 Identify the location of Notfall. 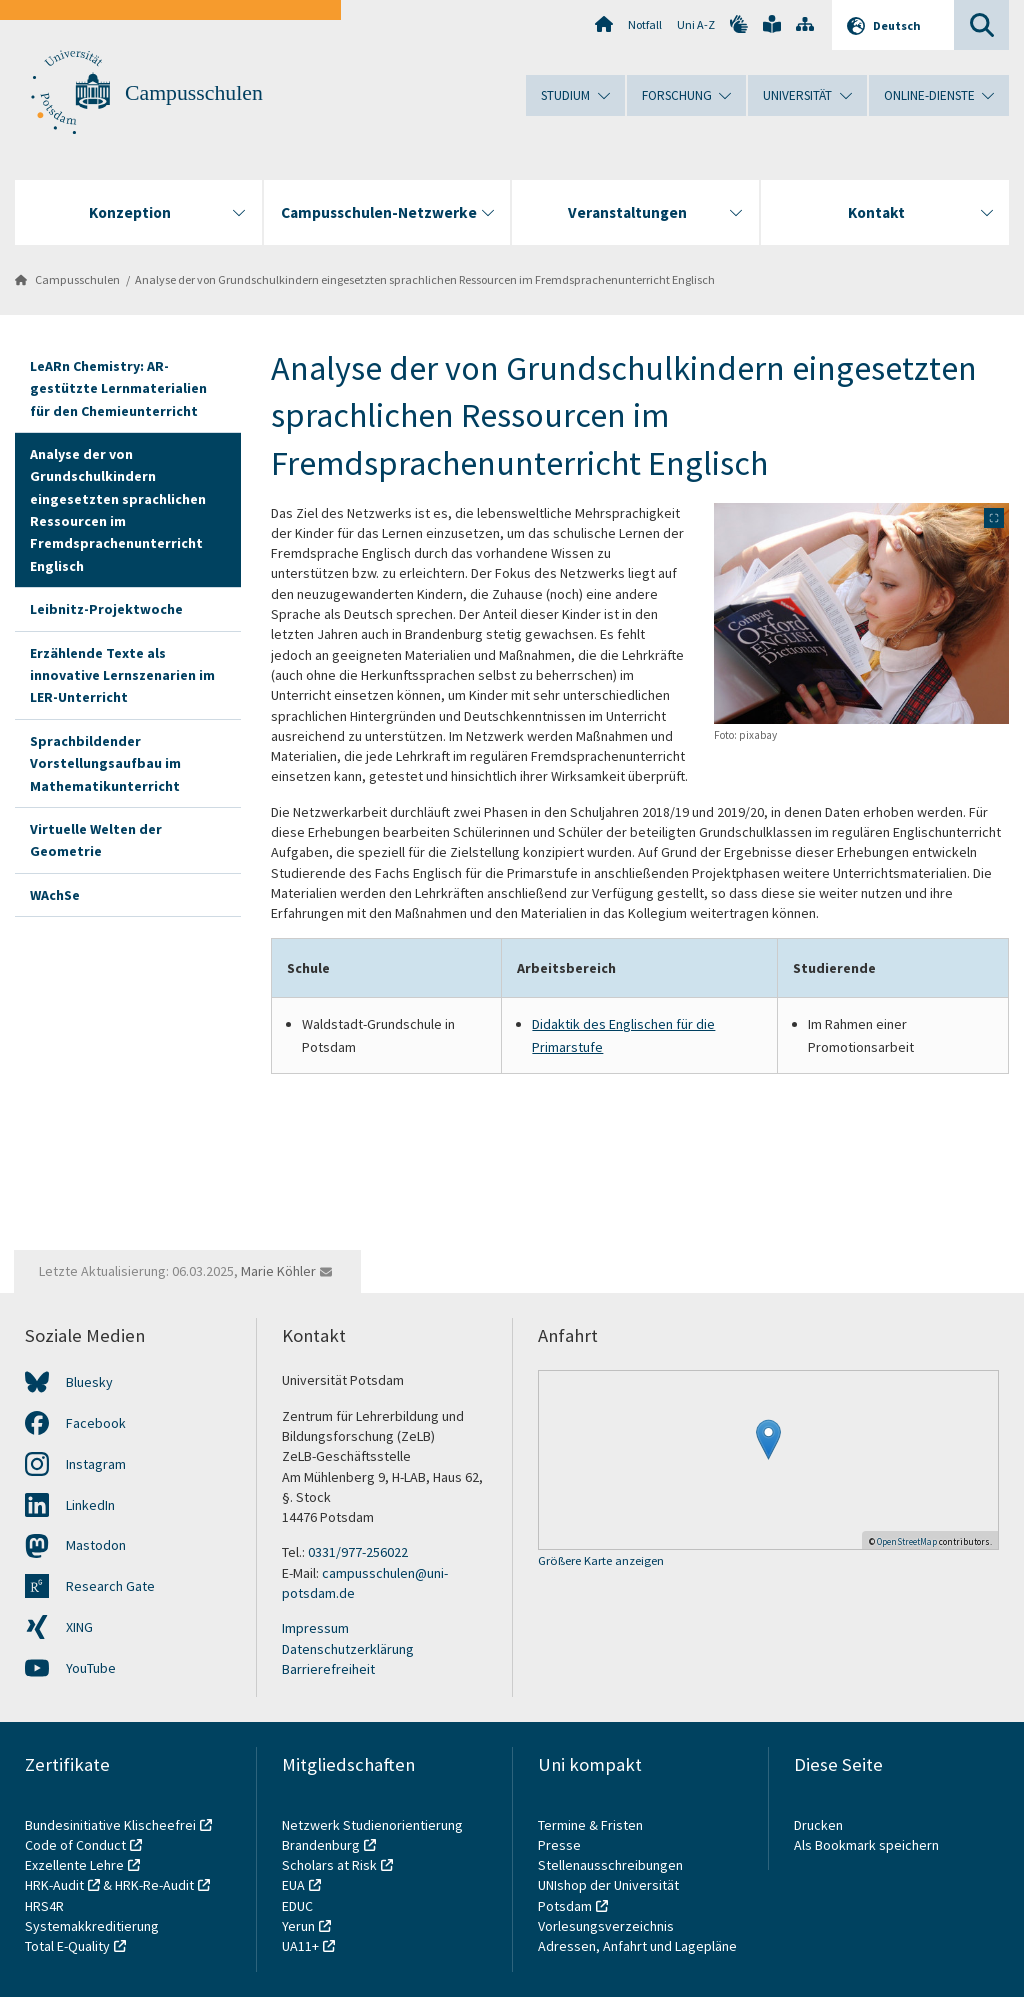
(645, 24).